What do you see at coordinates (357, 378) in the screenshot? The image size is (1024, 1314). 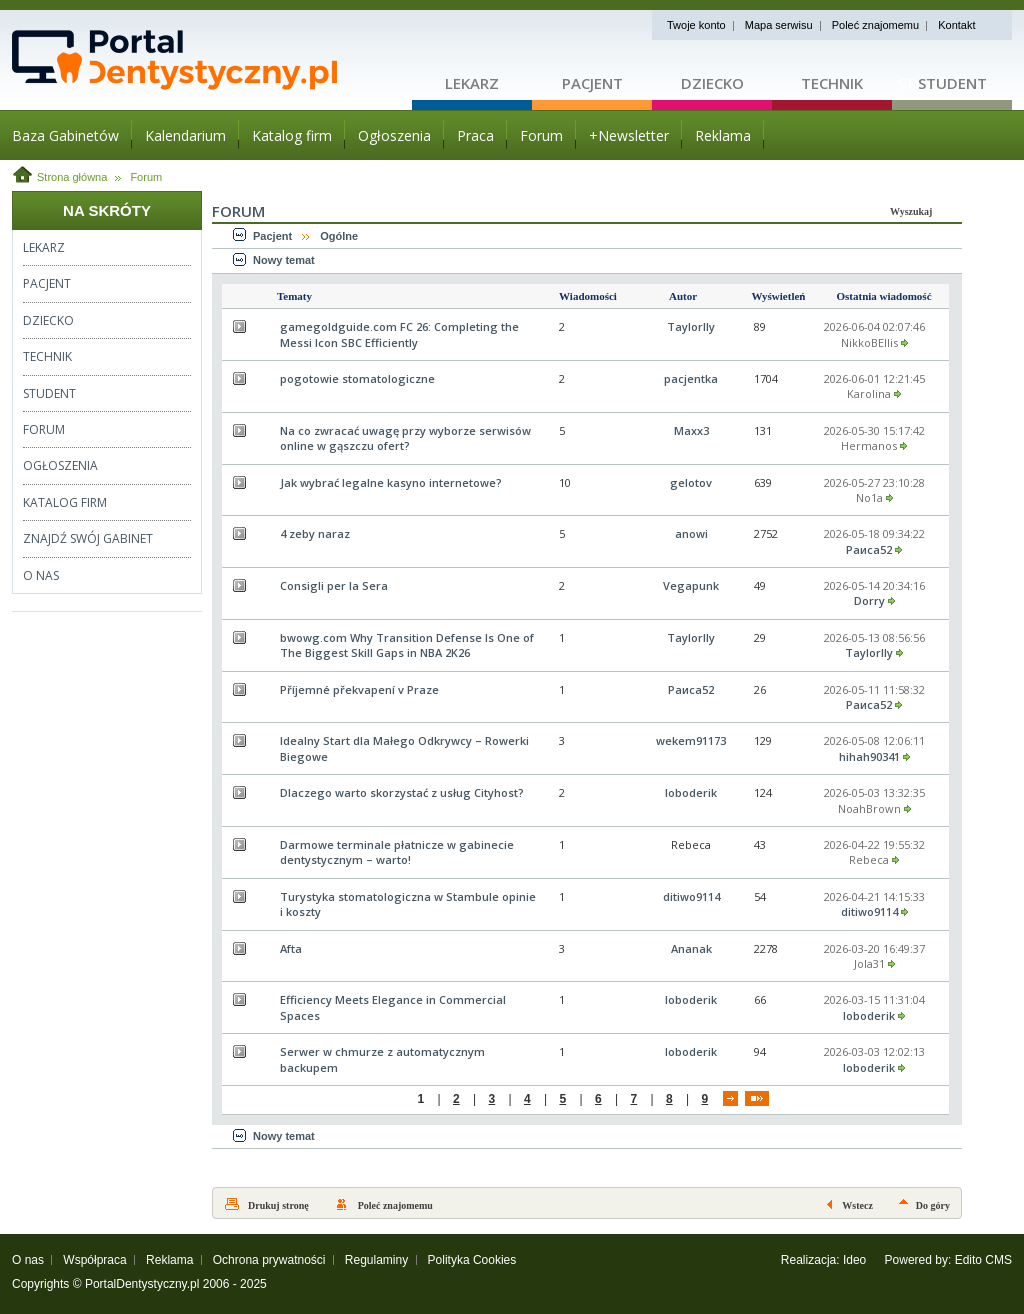 I see `pogotowie stomatologiczne` at bounding box center [357, 378].